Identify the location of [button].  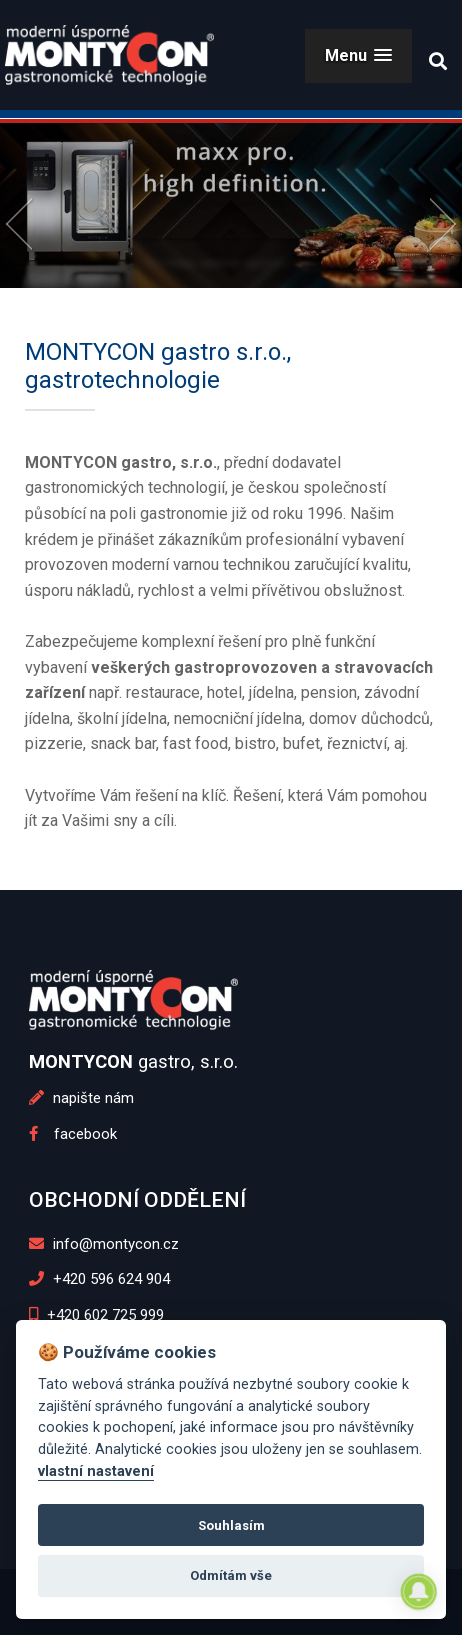
(358, 55).